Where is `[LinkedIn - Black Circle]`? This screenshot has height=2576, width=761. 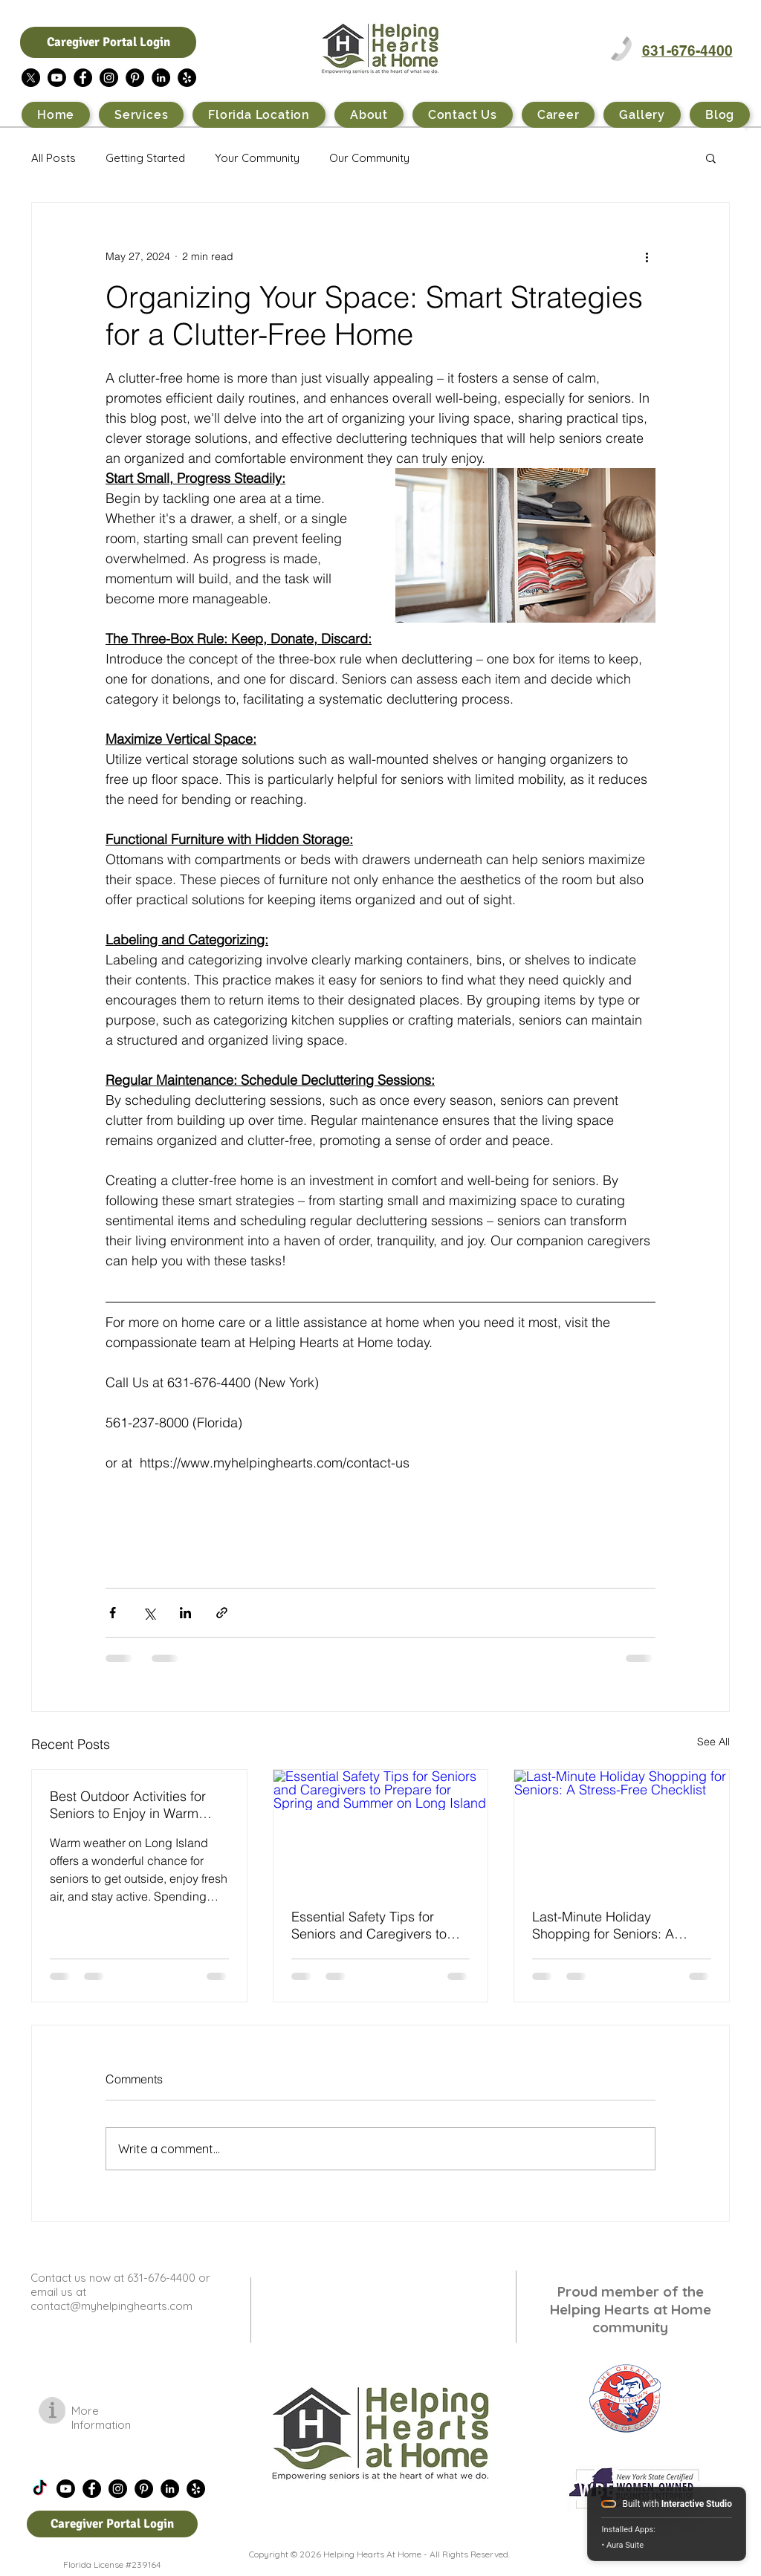
[LinkedIn - Black Circle] is located at coordinates (161, 77).